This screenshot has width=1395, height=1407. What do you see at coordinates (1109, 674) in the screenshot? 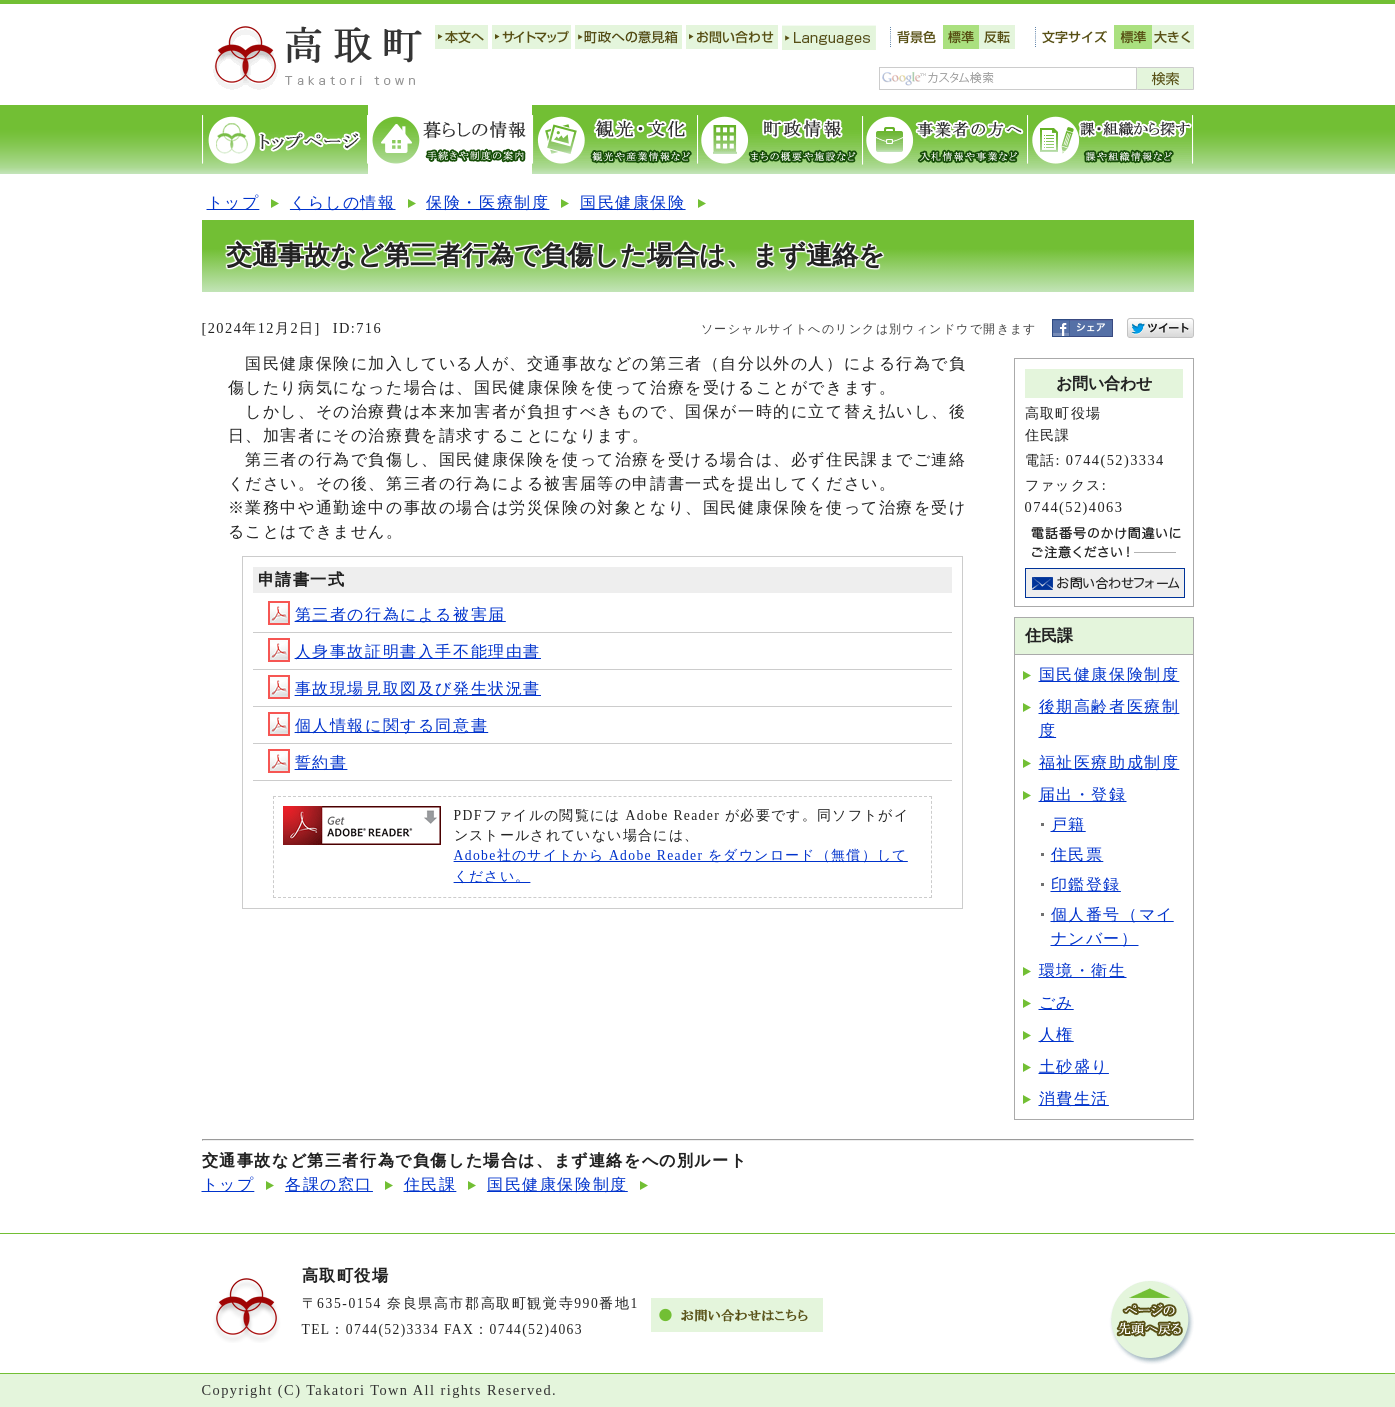
I see `国民健康保険制度` at bounding box center [1109, 674].